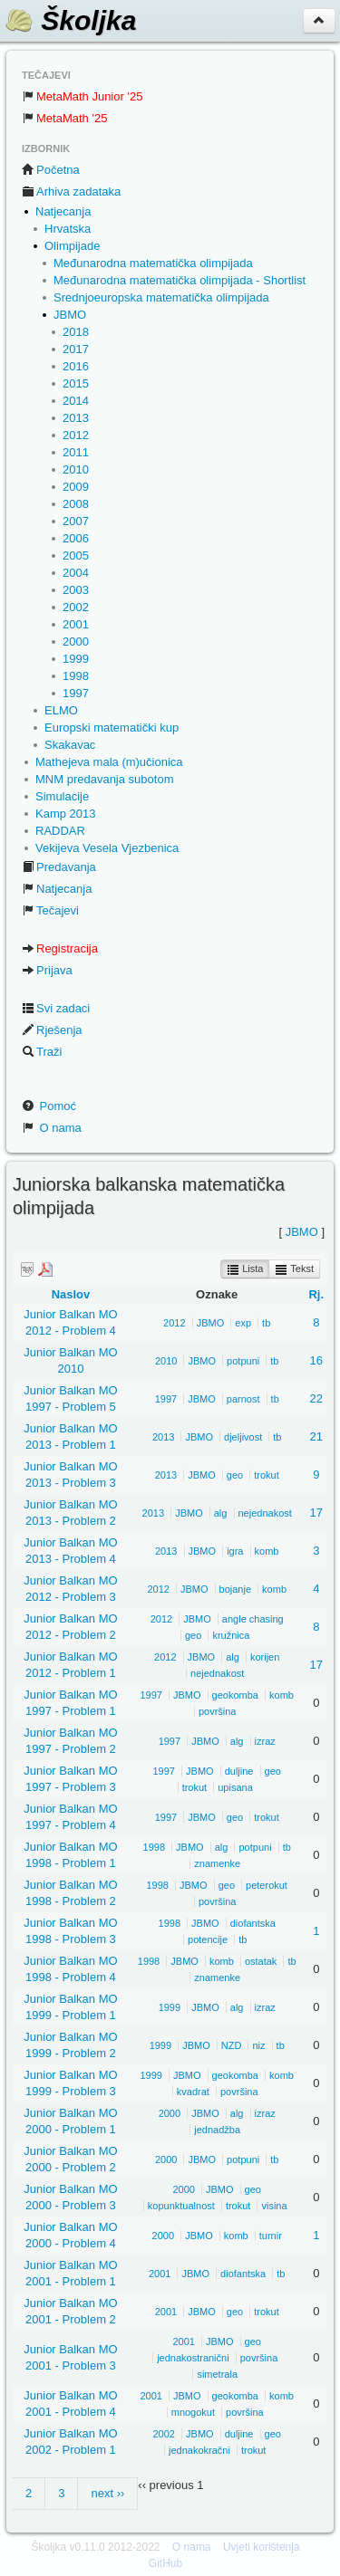 This screenshot has width=340, height=2576. What do you see at coordinates (69, 314) in the screenshot?
I see `JBMO` at bounding box center [69, 314].